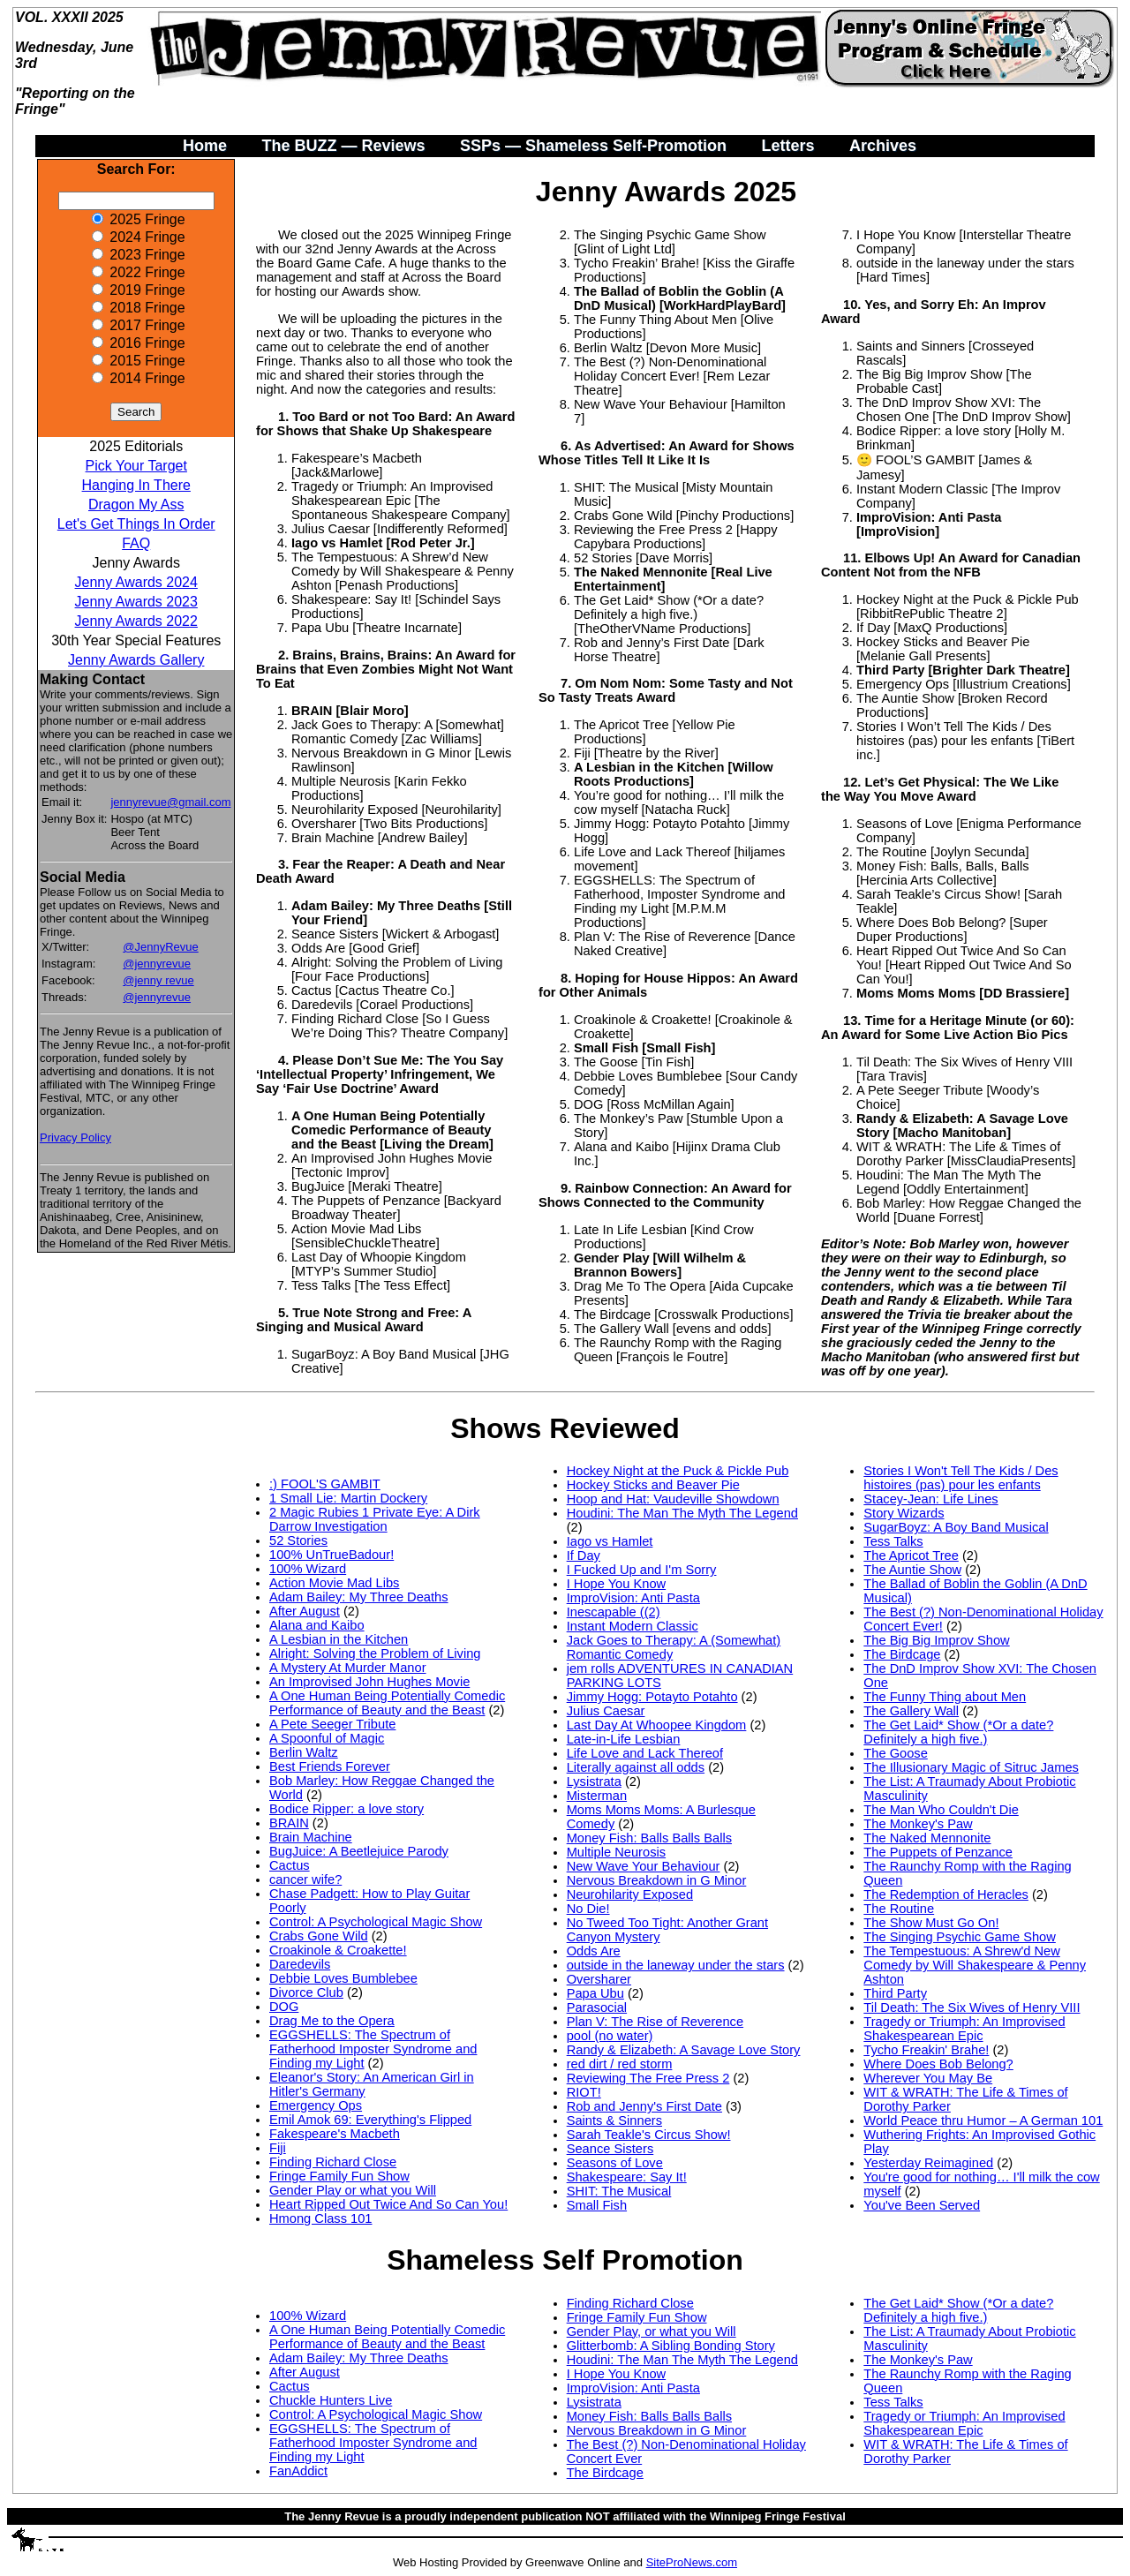 The image size is (1130, 2576). Describe the element at coordinates (633, 1598) in the screenshot. I see `ImproVision: Anti Pasta` at that location.